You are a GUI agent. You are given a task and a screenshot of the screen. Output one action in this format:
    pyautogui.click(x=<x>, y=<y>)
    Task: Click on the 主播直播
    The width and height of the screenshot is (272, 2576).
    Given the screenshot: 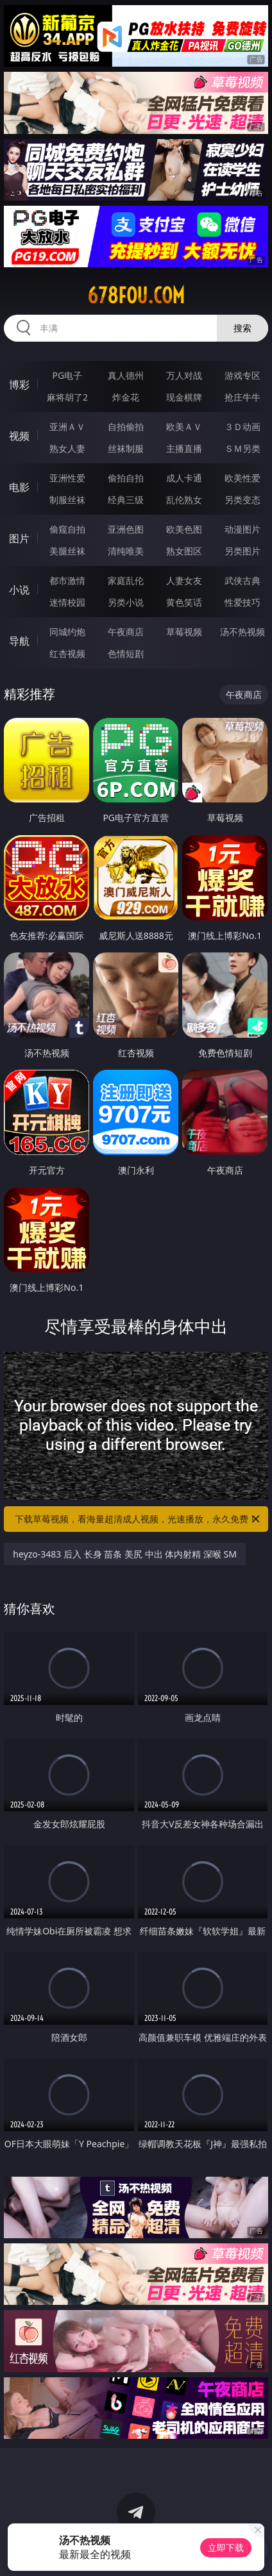 What is the action you would take?
    pyautogui.click(x=184, y=448)
    